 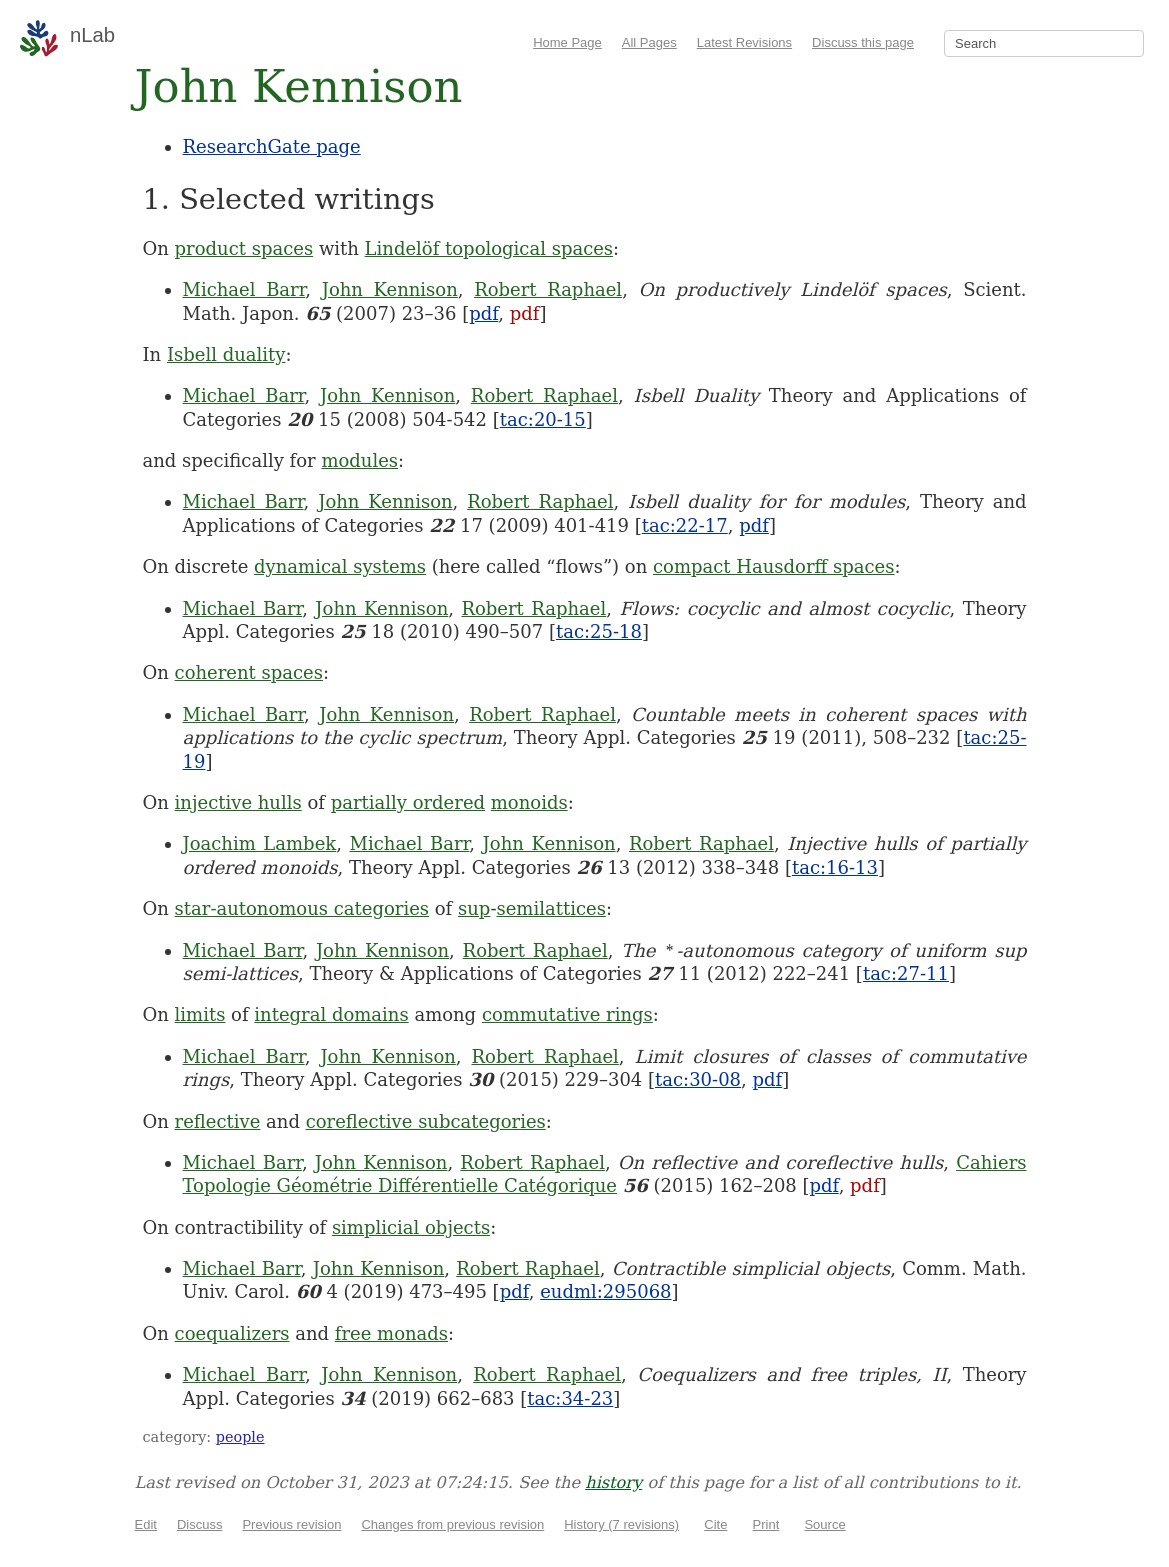 What do you see at coordinates (244, 289) in the screenshot?
I see `Michael Barr` at bounding box center [244, 289].